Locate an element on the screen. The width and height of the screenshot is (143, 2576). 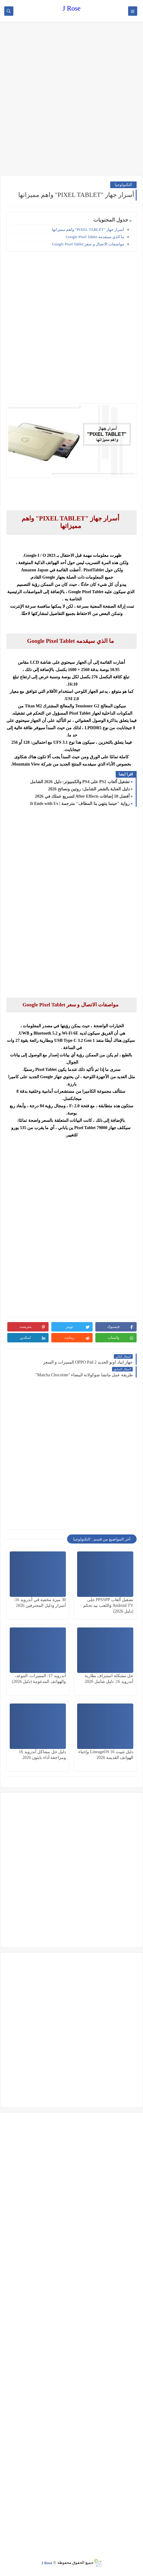
رواية "حينما ينتهي بنا المطاف" مترجمة | It Ends with Us is located at coordinates (80, 803).